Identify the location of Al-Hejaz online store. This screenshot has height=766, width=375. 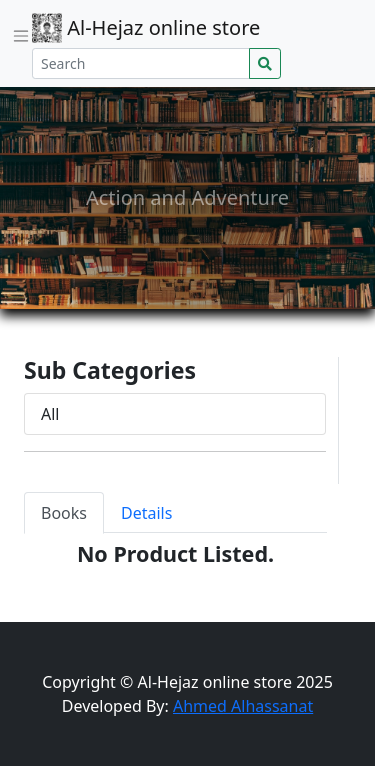
(146, 28).